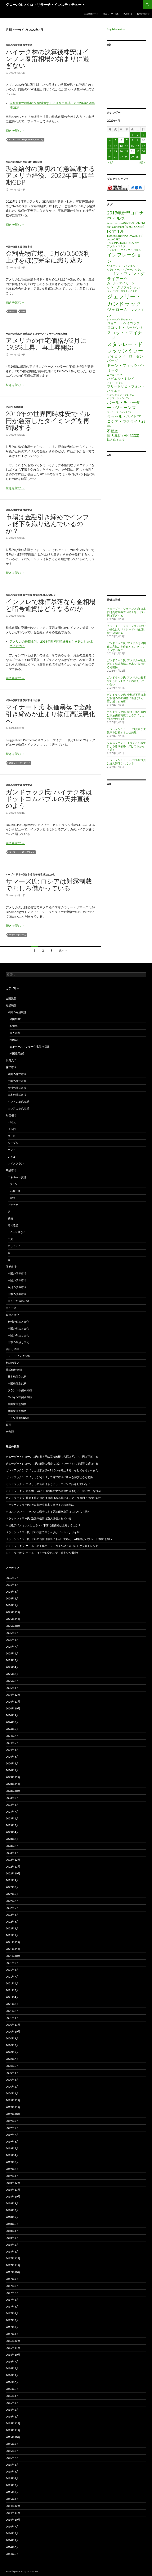 The height and width of the screenshot is (2576, 152). Describe the element at coordinates (18, 1335) in the screenshot. I see `中国の政治と文化` at that location.